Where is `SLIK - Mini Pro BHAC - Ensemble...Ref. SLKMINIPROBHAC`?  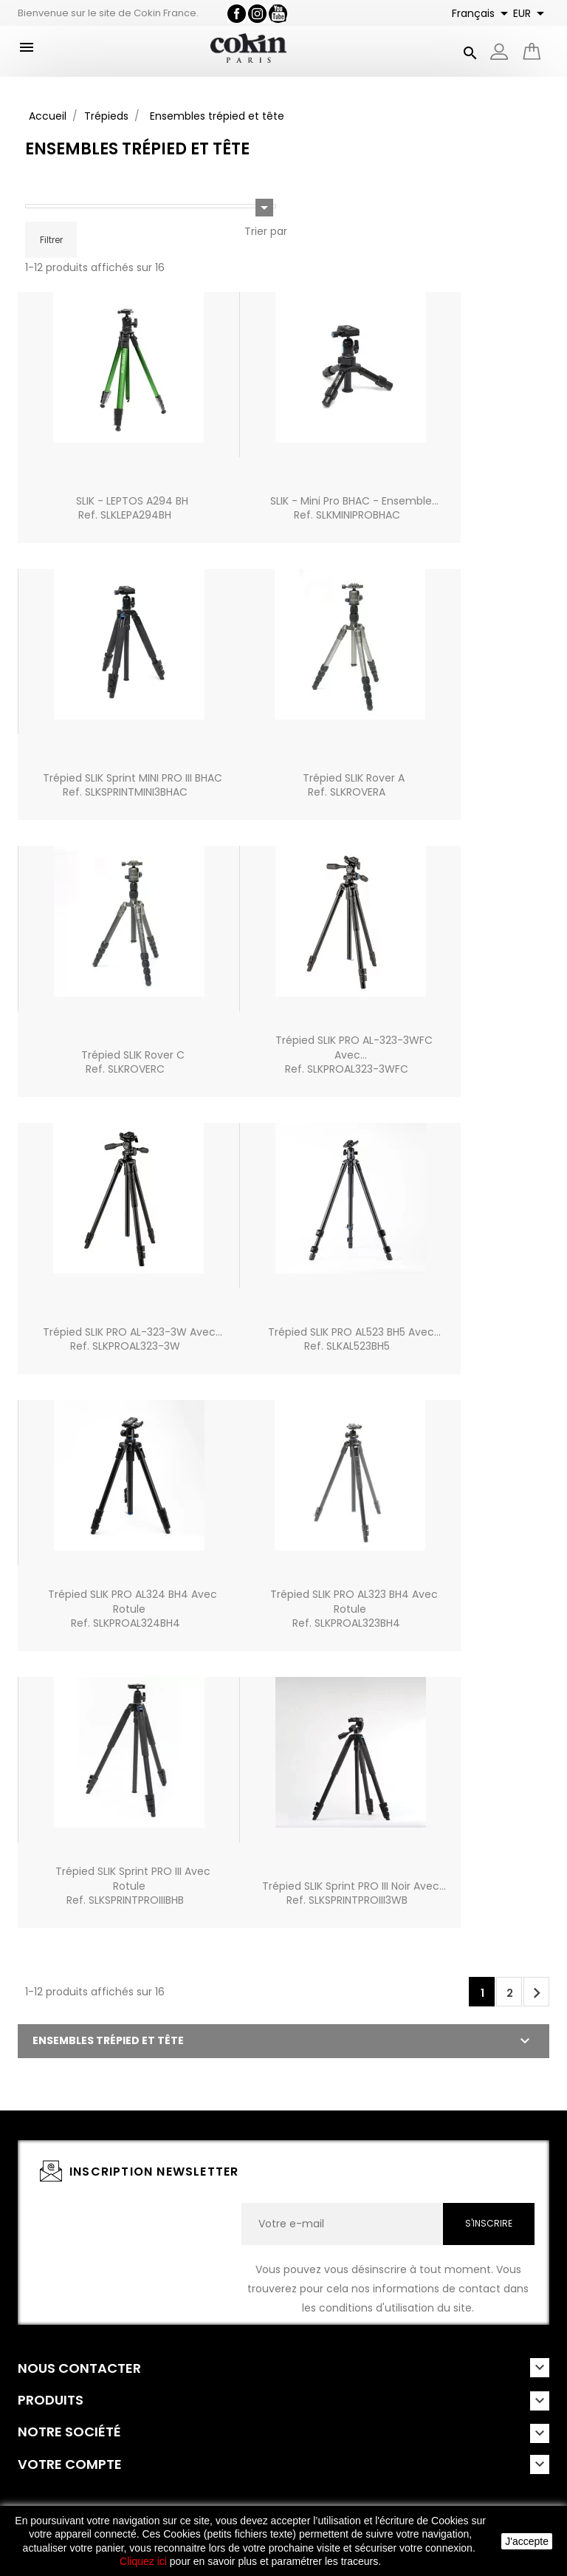
SLIK - Mini Pro BHAC - Ensemble...Ref. SLKMINIPROBHAC is located at coordinates (354, 508).